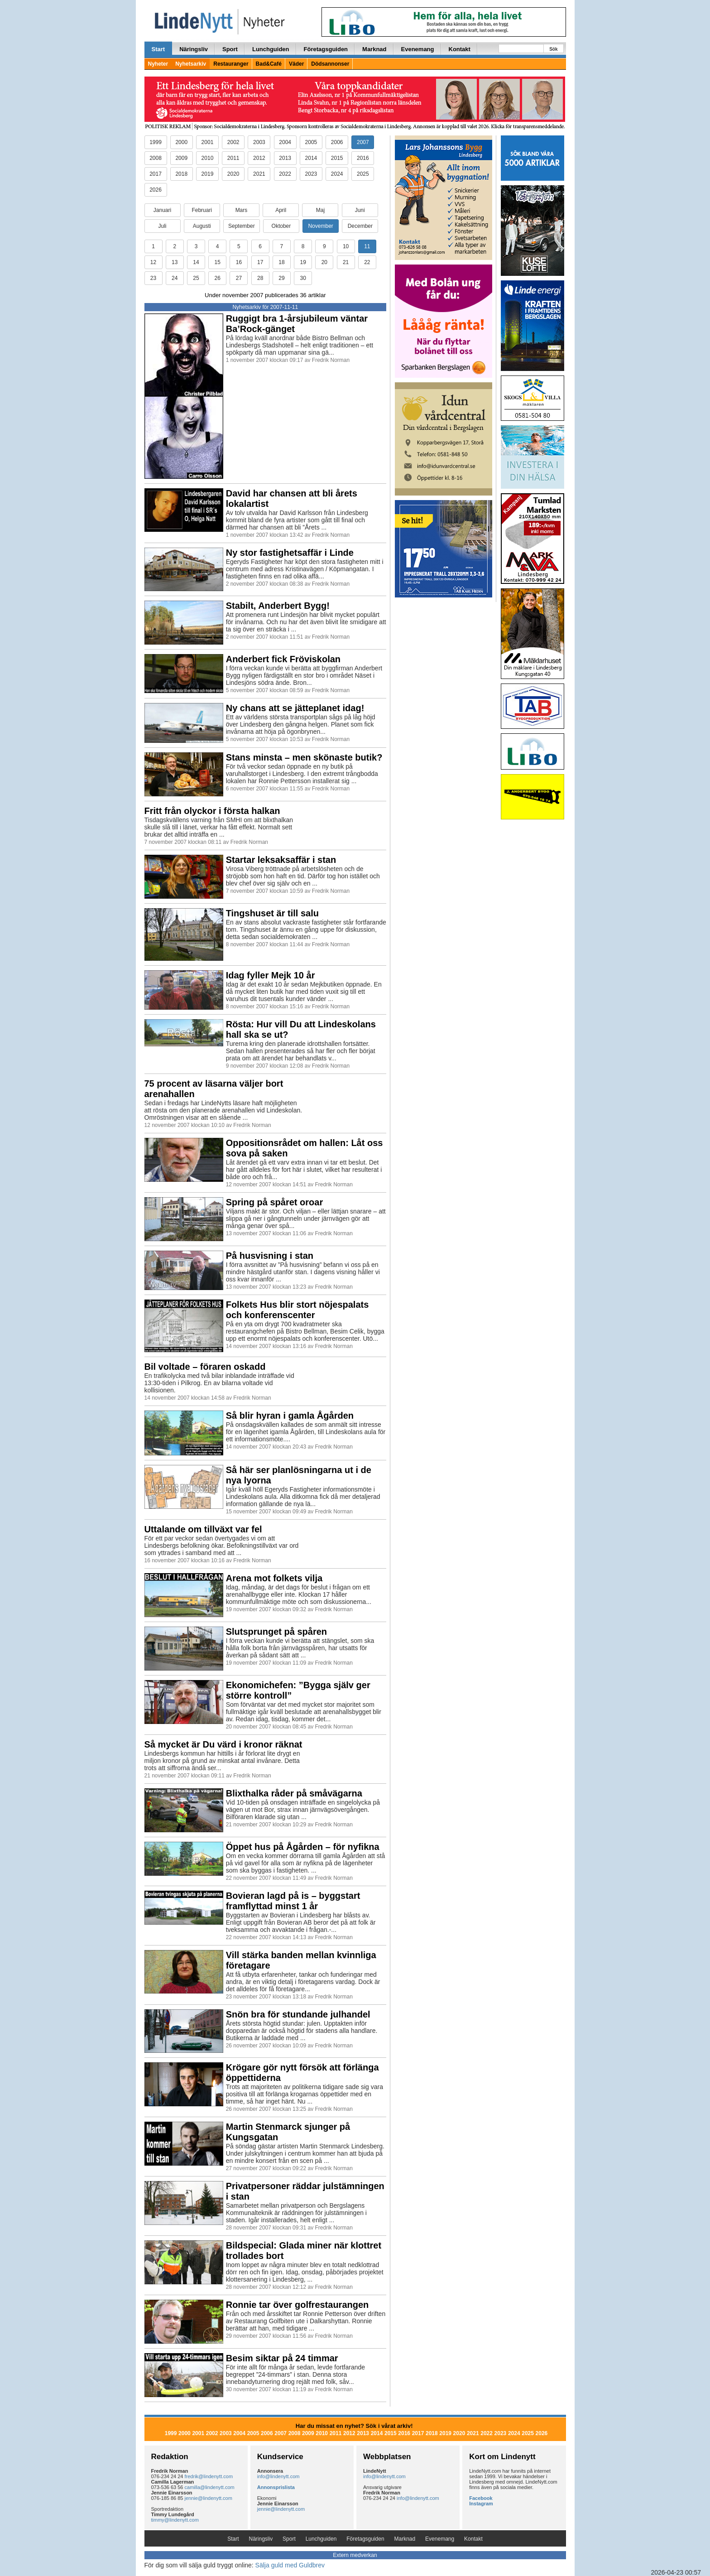  Describe the element at coordinates (276, 1632) in the screenshot. I see `Slutsprunget på spåren` at that location.